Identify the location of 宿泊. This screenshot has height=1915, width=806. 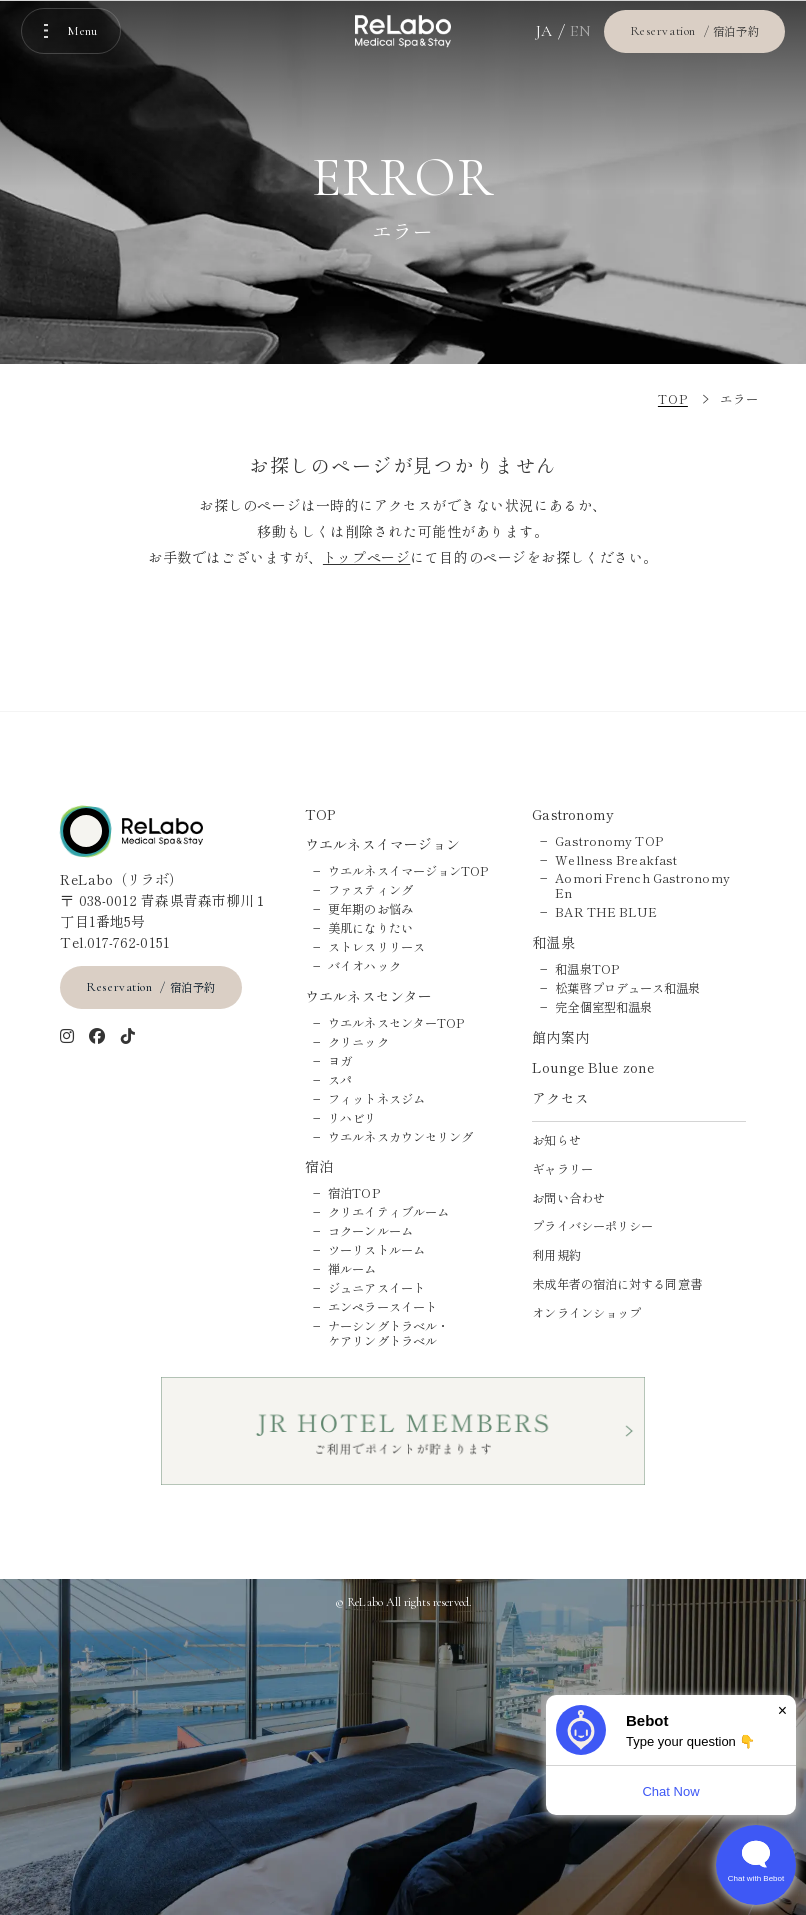
(319, 1166).